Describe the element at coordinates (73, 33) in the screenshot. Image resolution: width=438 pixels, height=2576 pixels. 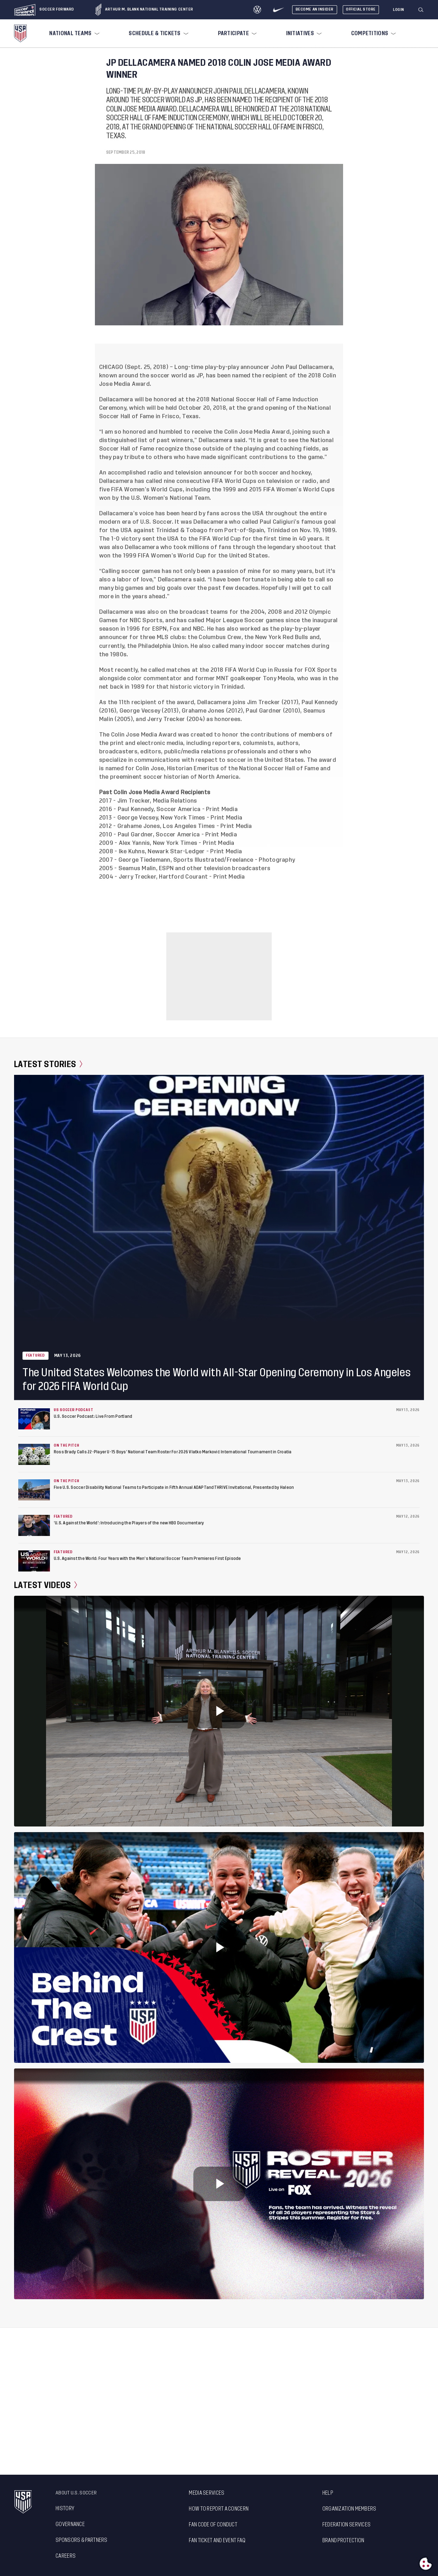
I see `[menuitem]` at that location.